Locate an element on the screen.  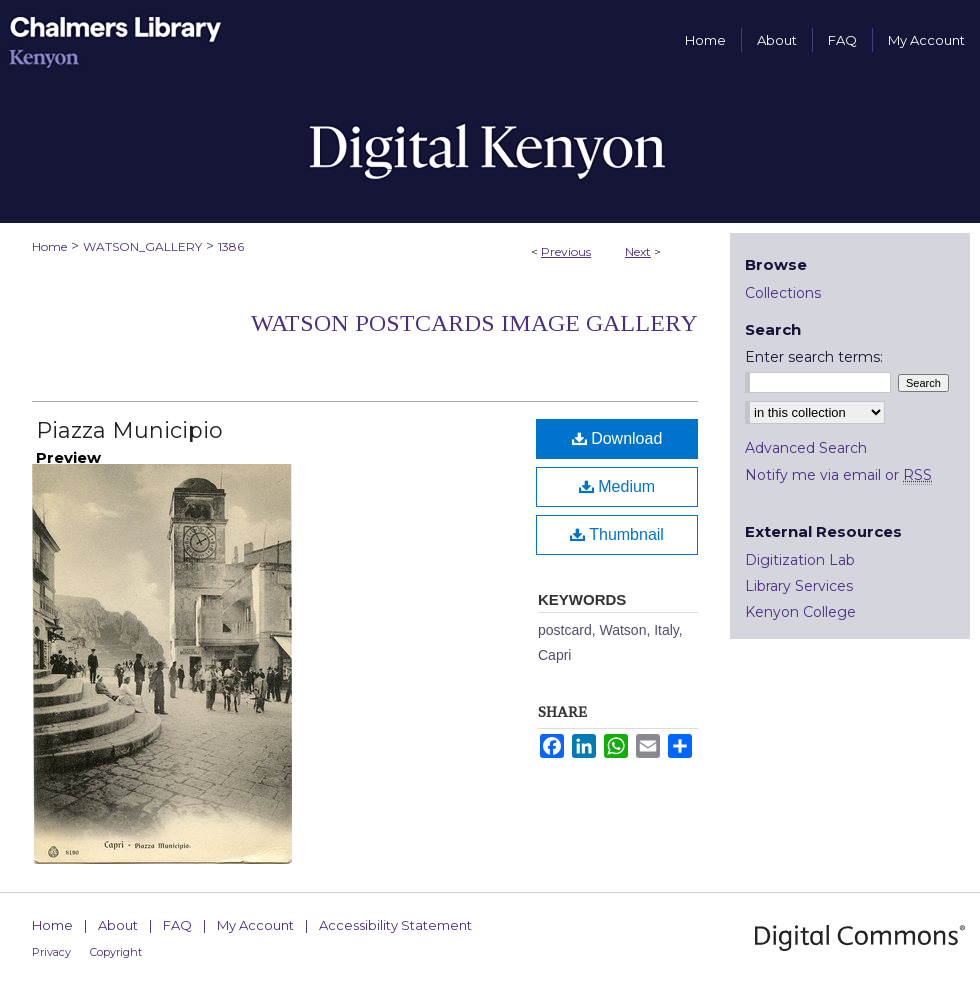
Digitization Lab is located at coordinates (800, 560).